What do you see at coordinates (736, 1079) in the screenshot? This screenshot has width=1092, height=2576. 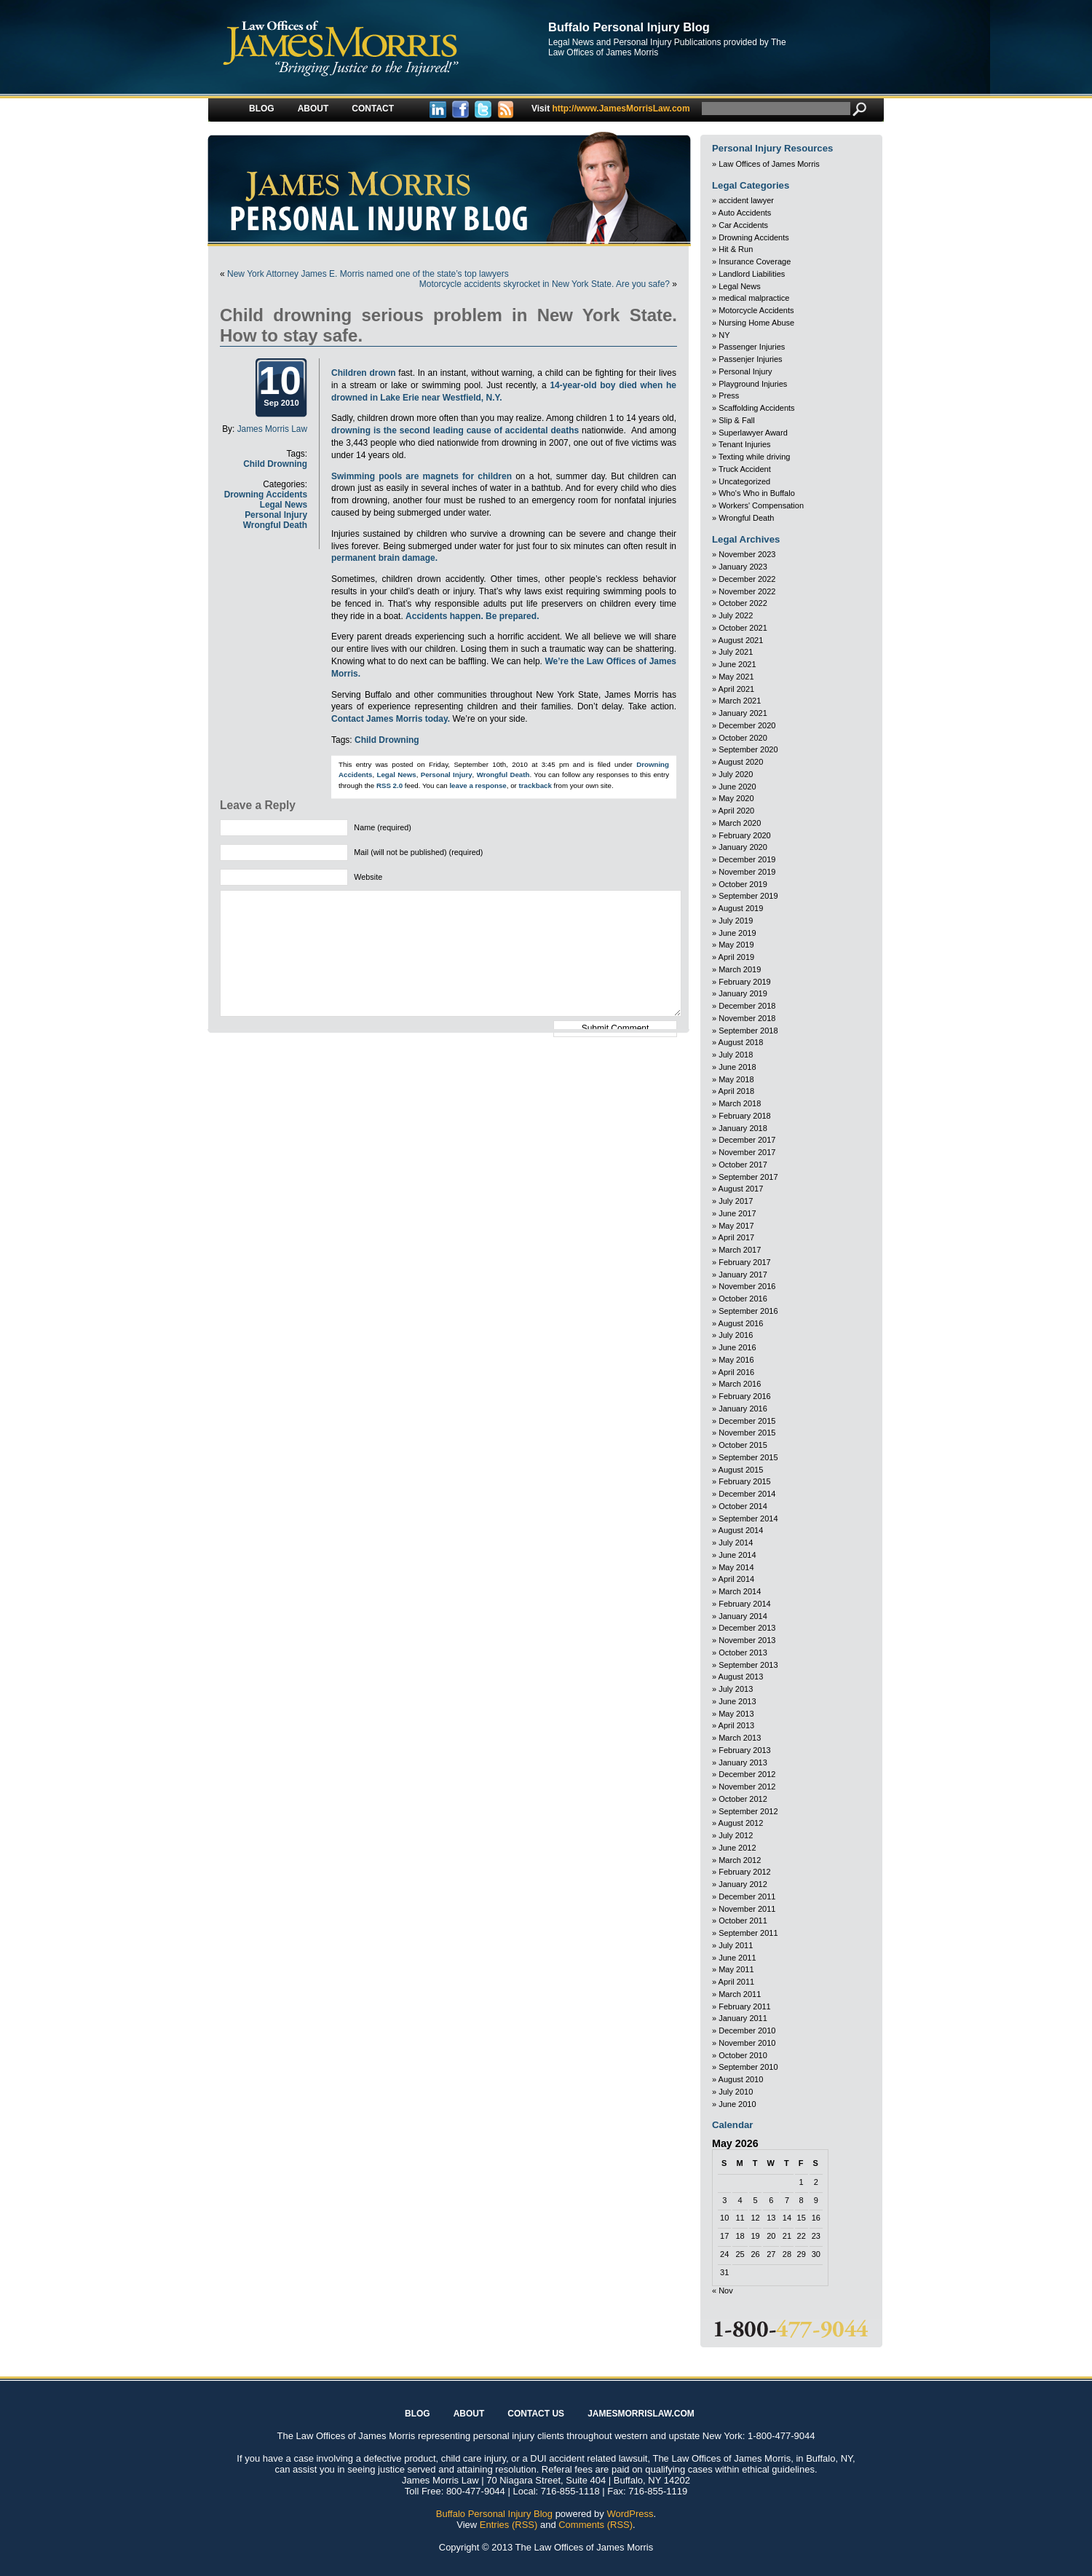 I see `May 2018` at bounding box center [736, 1079].